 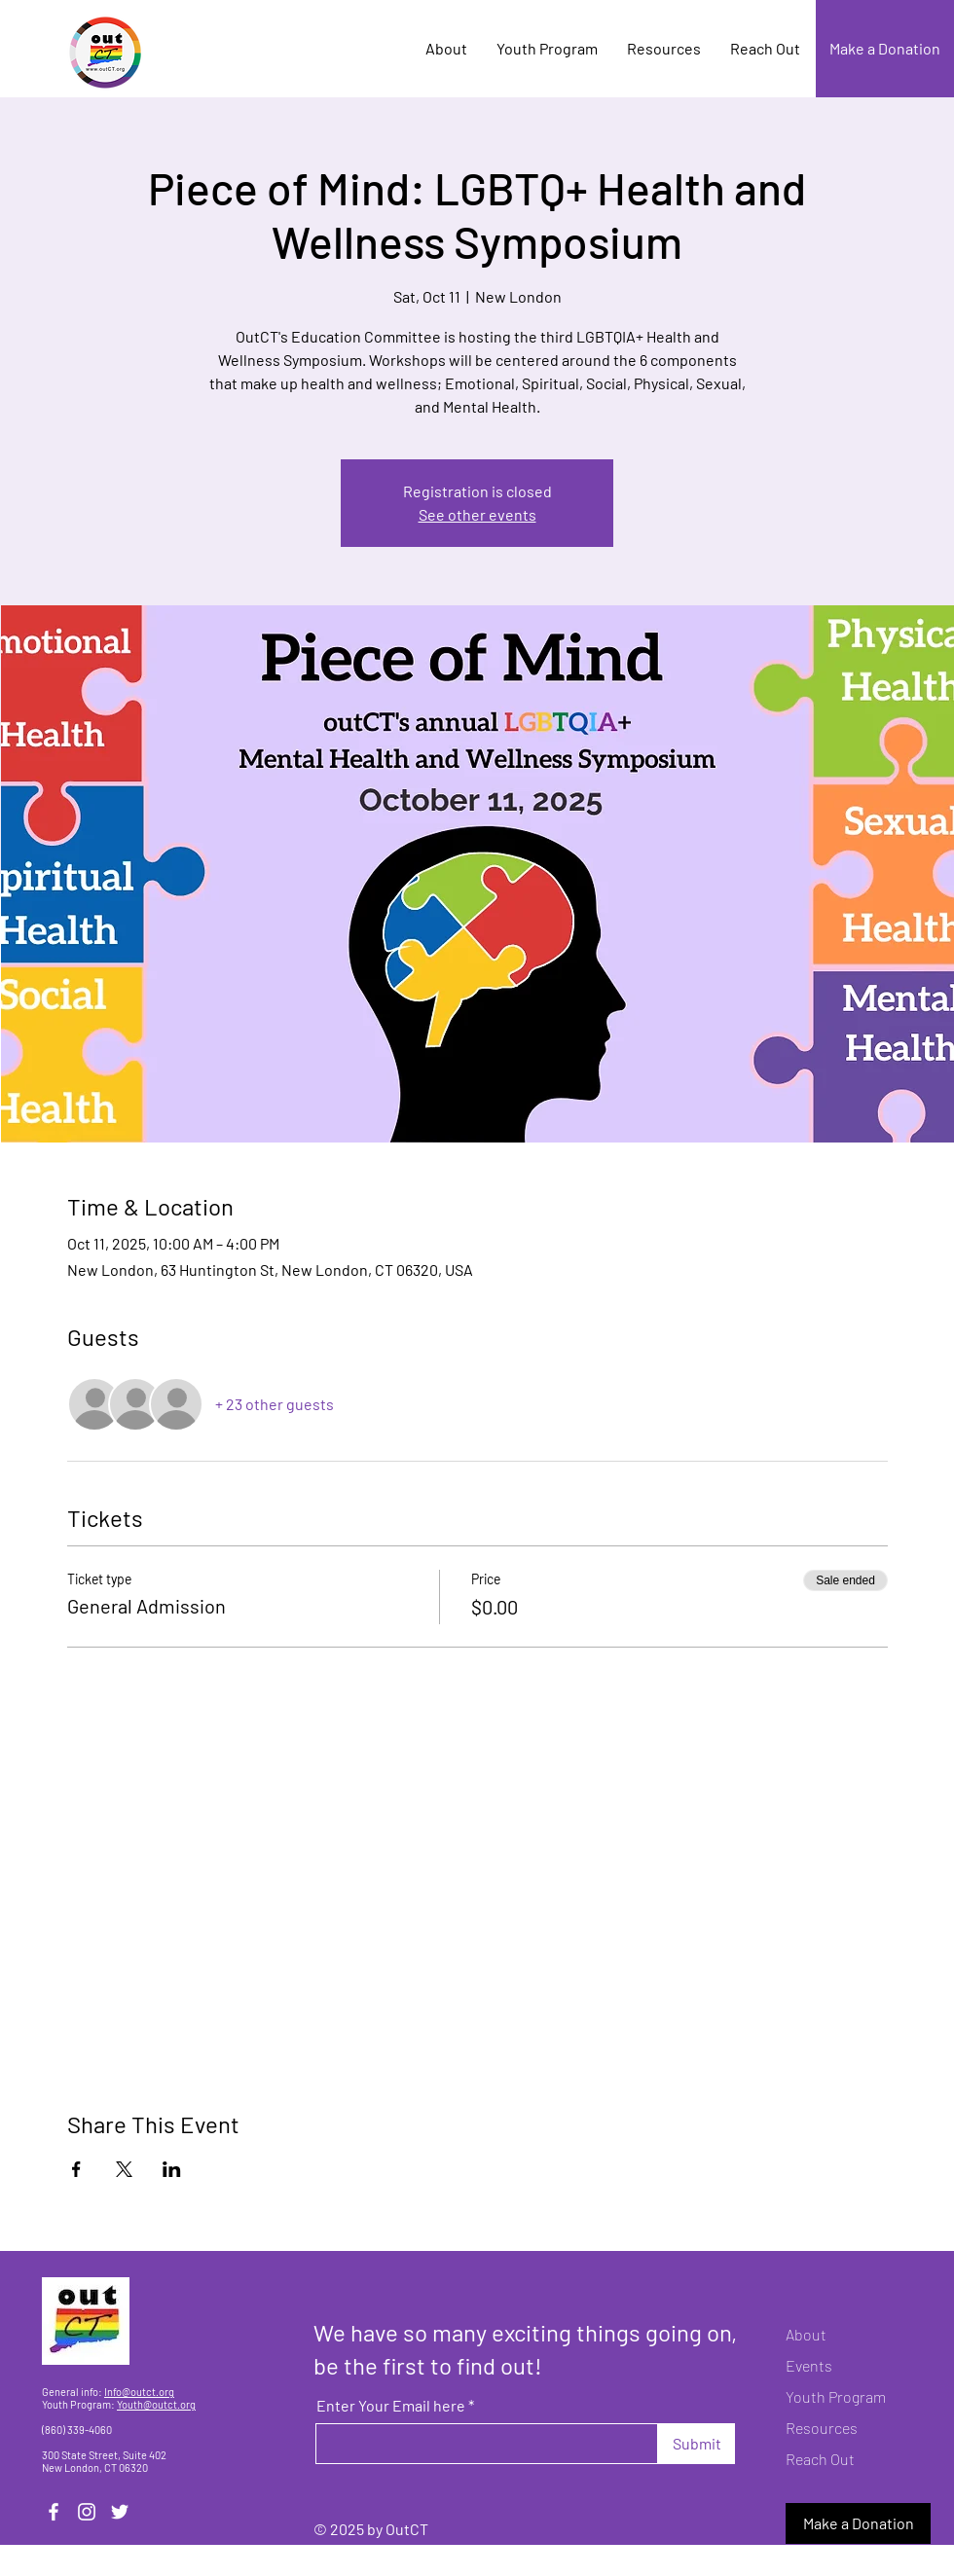 I want to click on [Submit], so click(x=696, y=2443).